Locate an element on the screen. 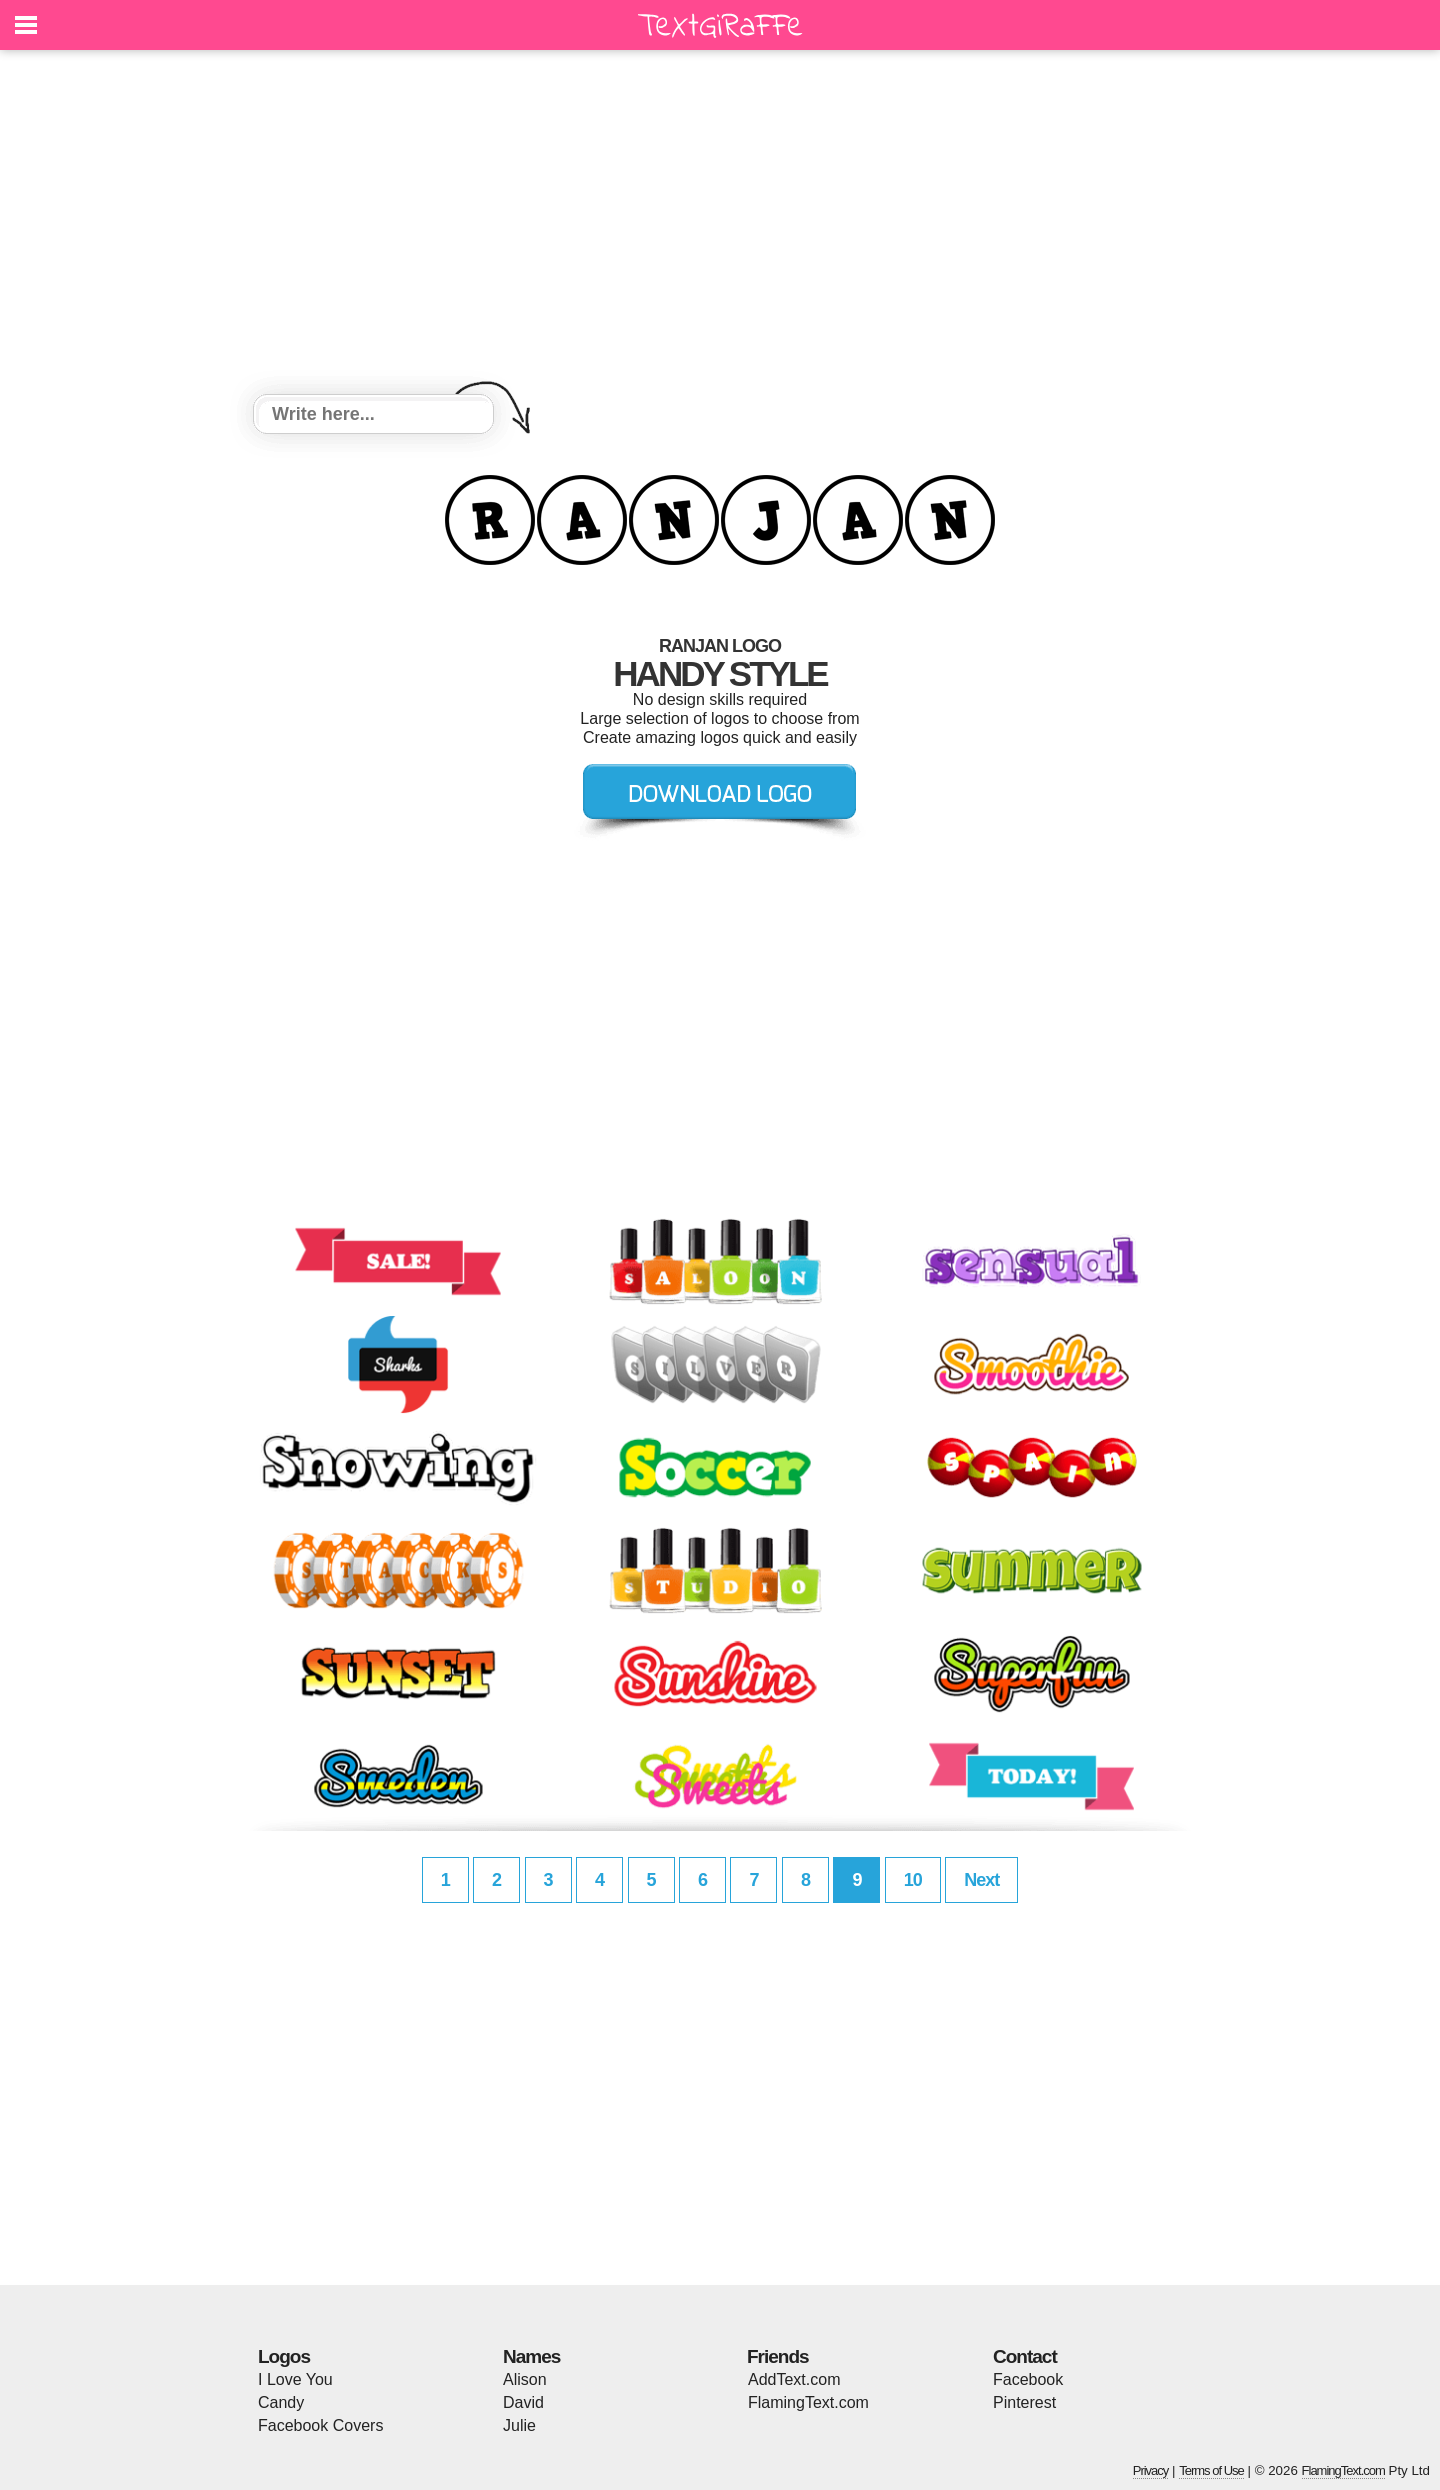 The width and height of the screenshot is (1440, 2490). AddText.com is located at coordinates (794, 2379).